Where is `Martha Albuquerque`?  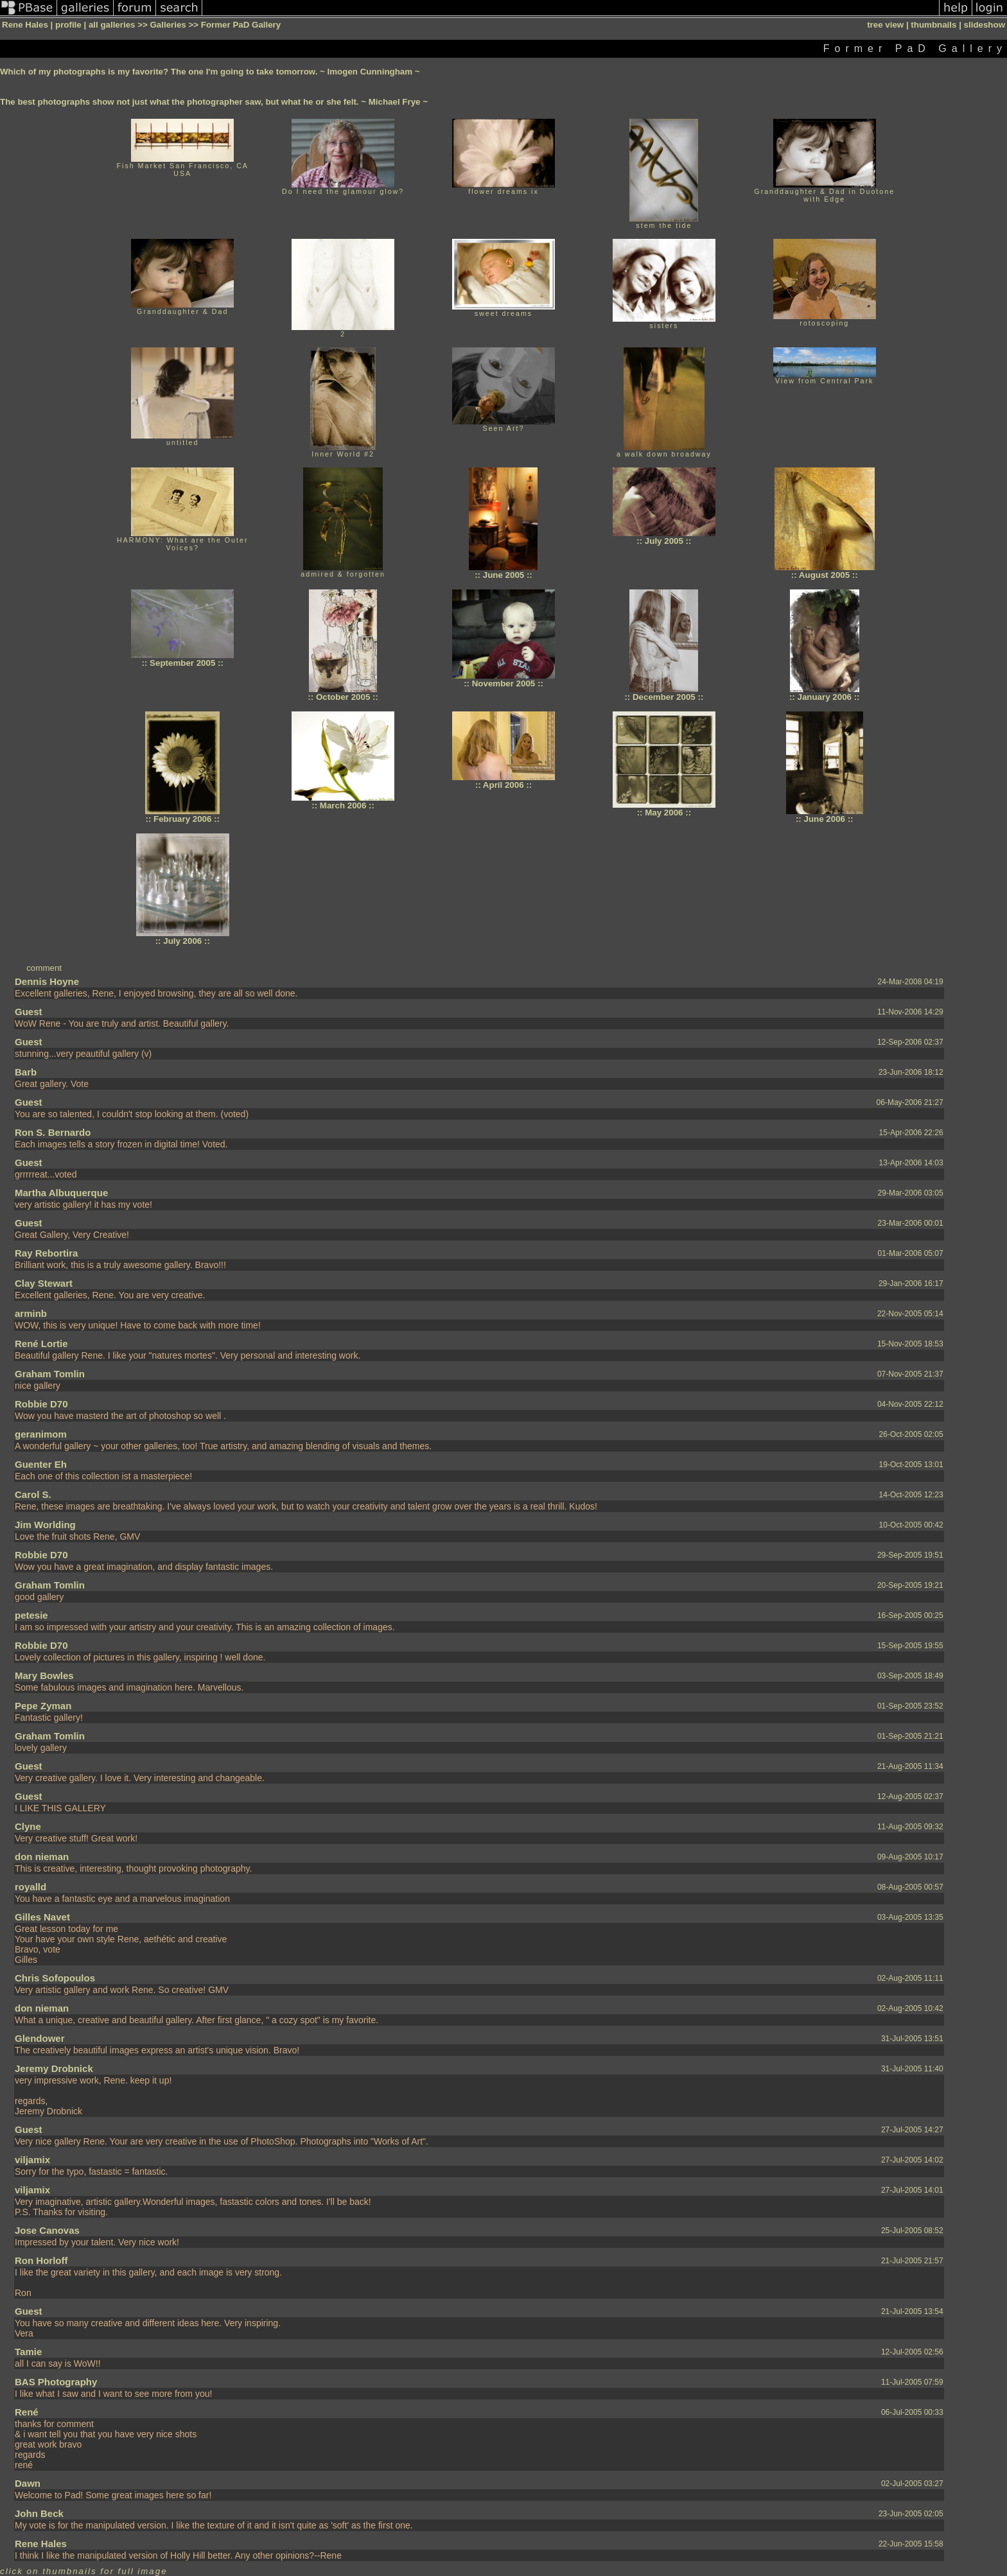 Martha Albuquerque is located at coordinates (61, 1192).